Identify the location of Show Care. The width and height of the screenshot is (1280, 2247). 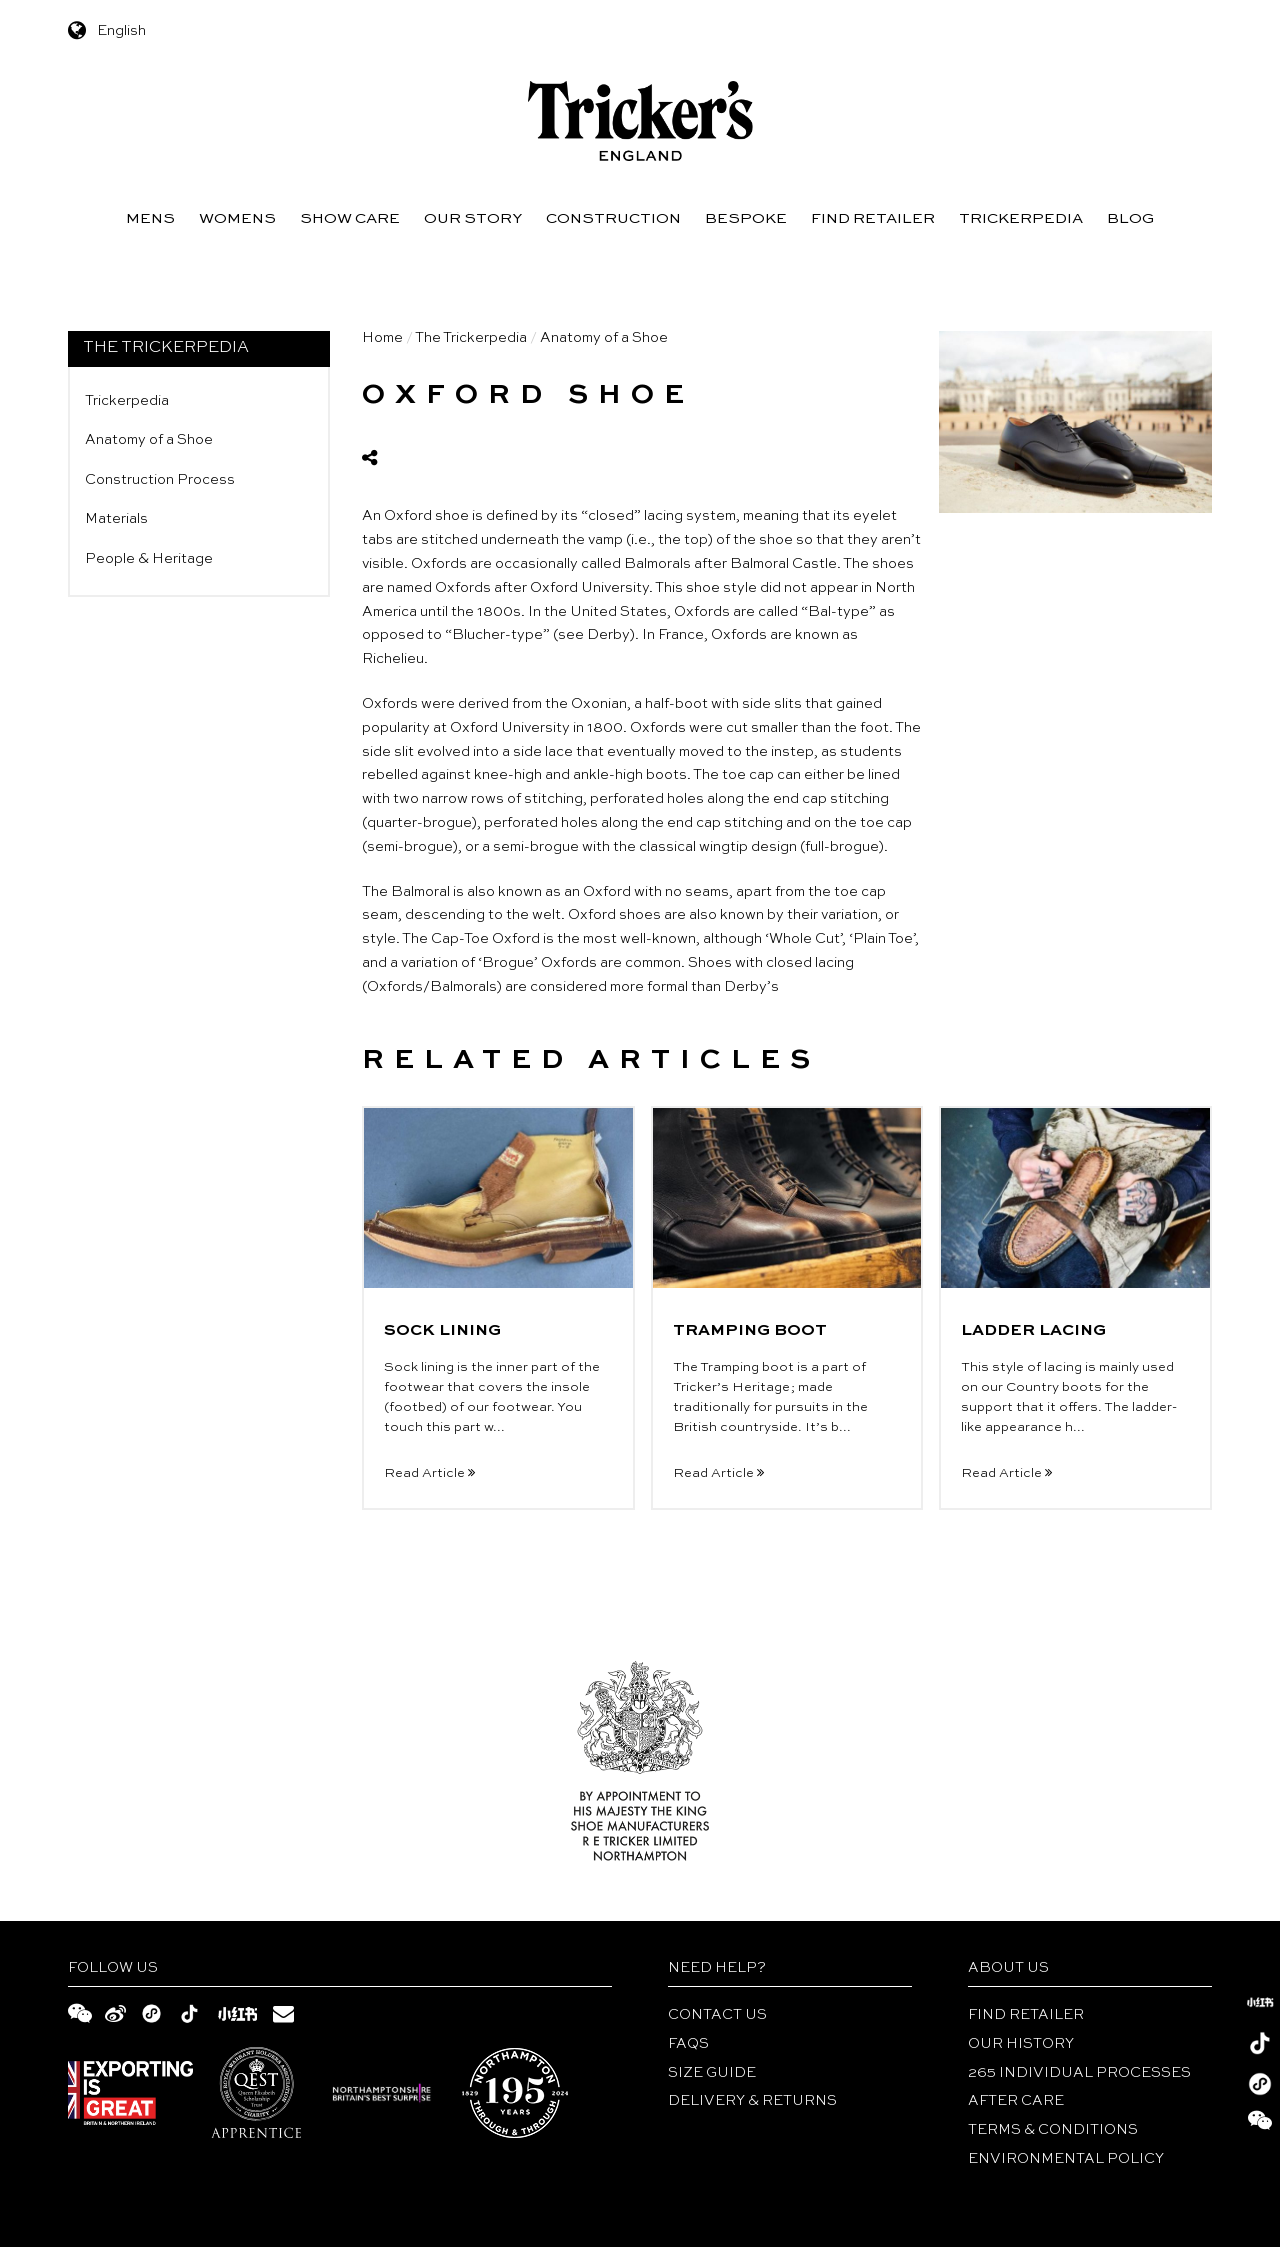
(350, 218).